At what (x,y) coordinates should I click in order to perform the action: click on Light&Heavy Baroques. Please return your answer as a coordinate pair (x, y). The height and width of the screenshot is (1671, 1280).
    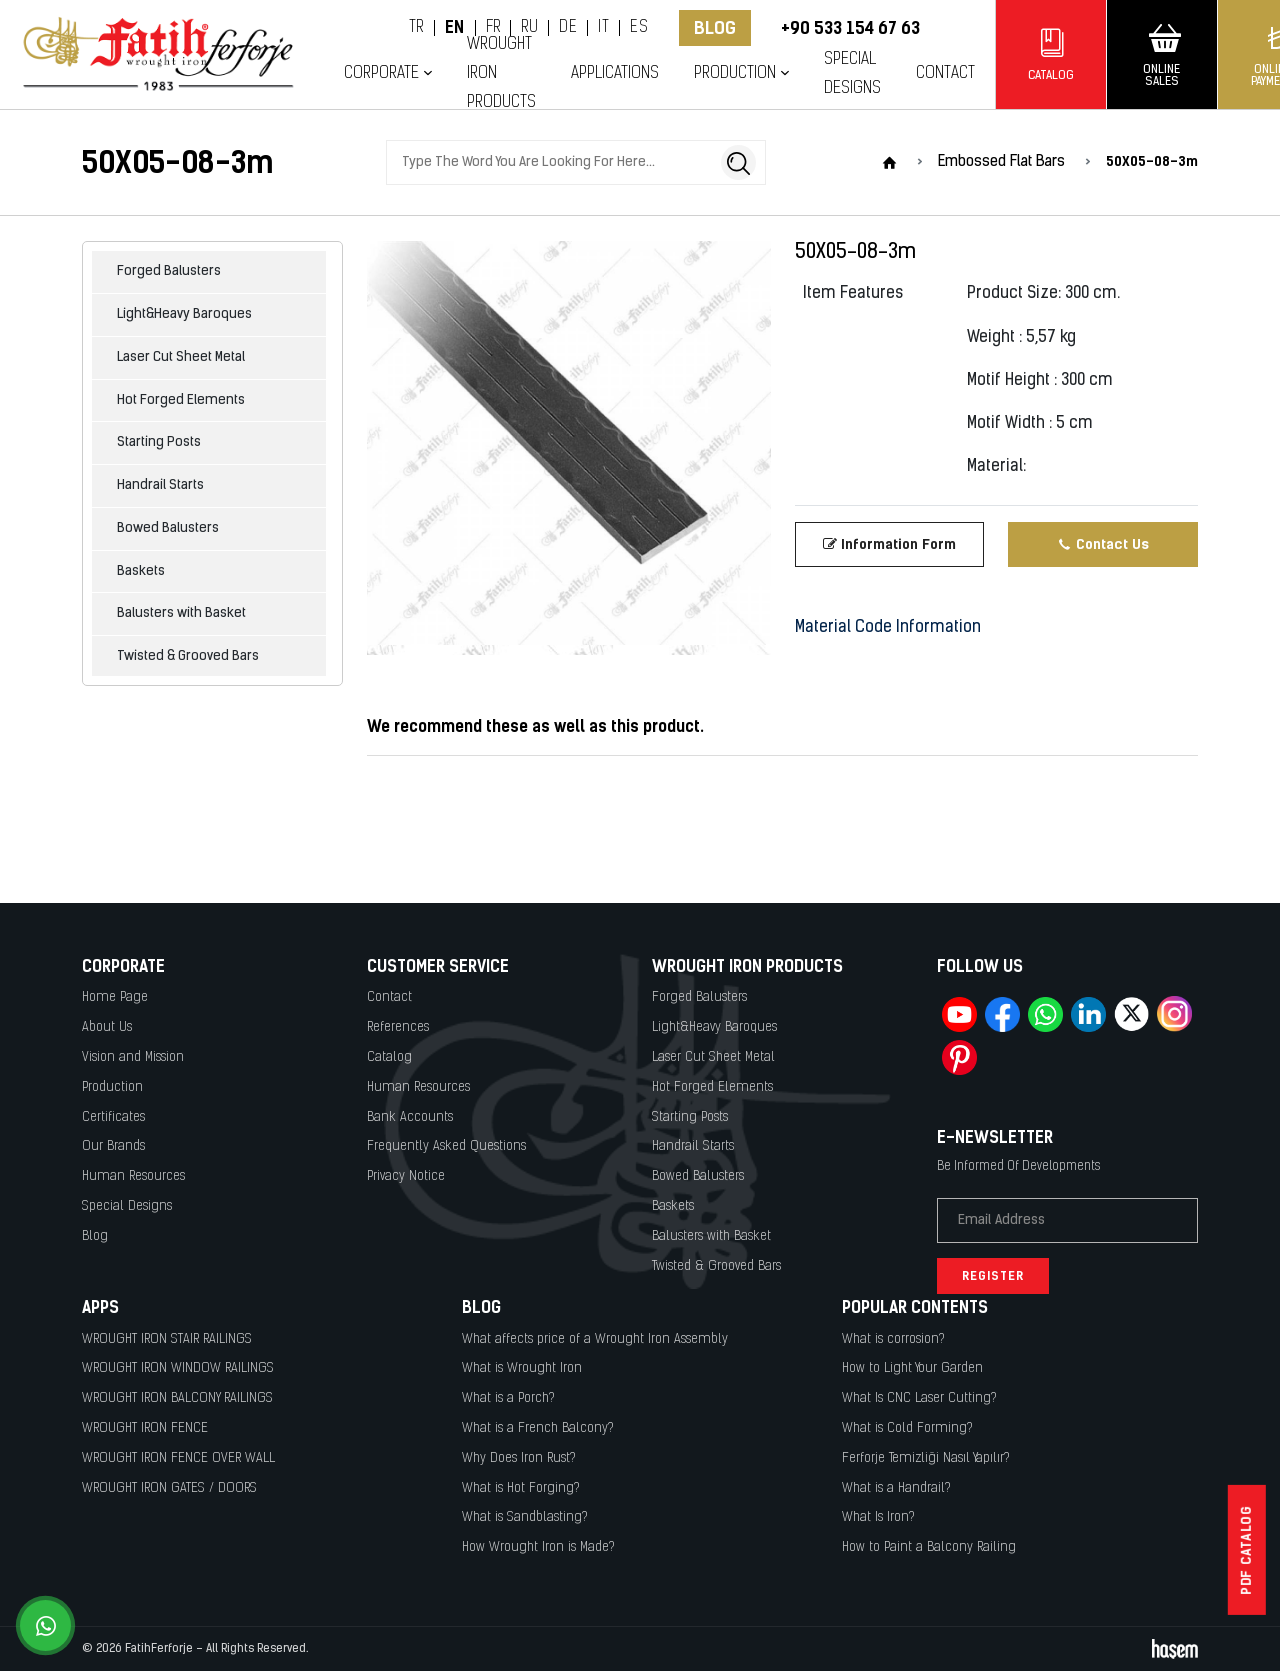
    Looking at the image, I should click on (184, 314).